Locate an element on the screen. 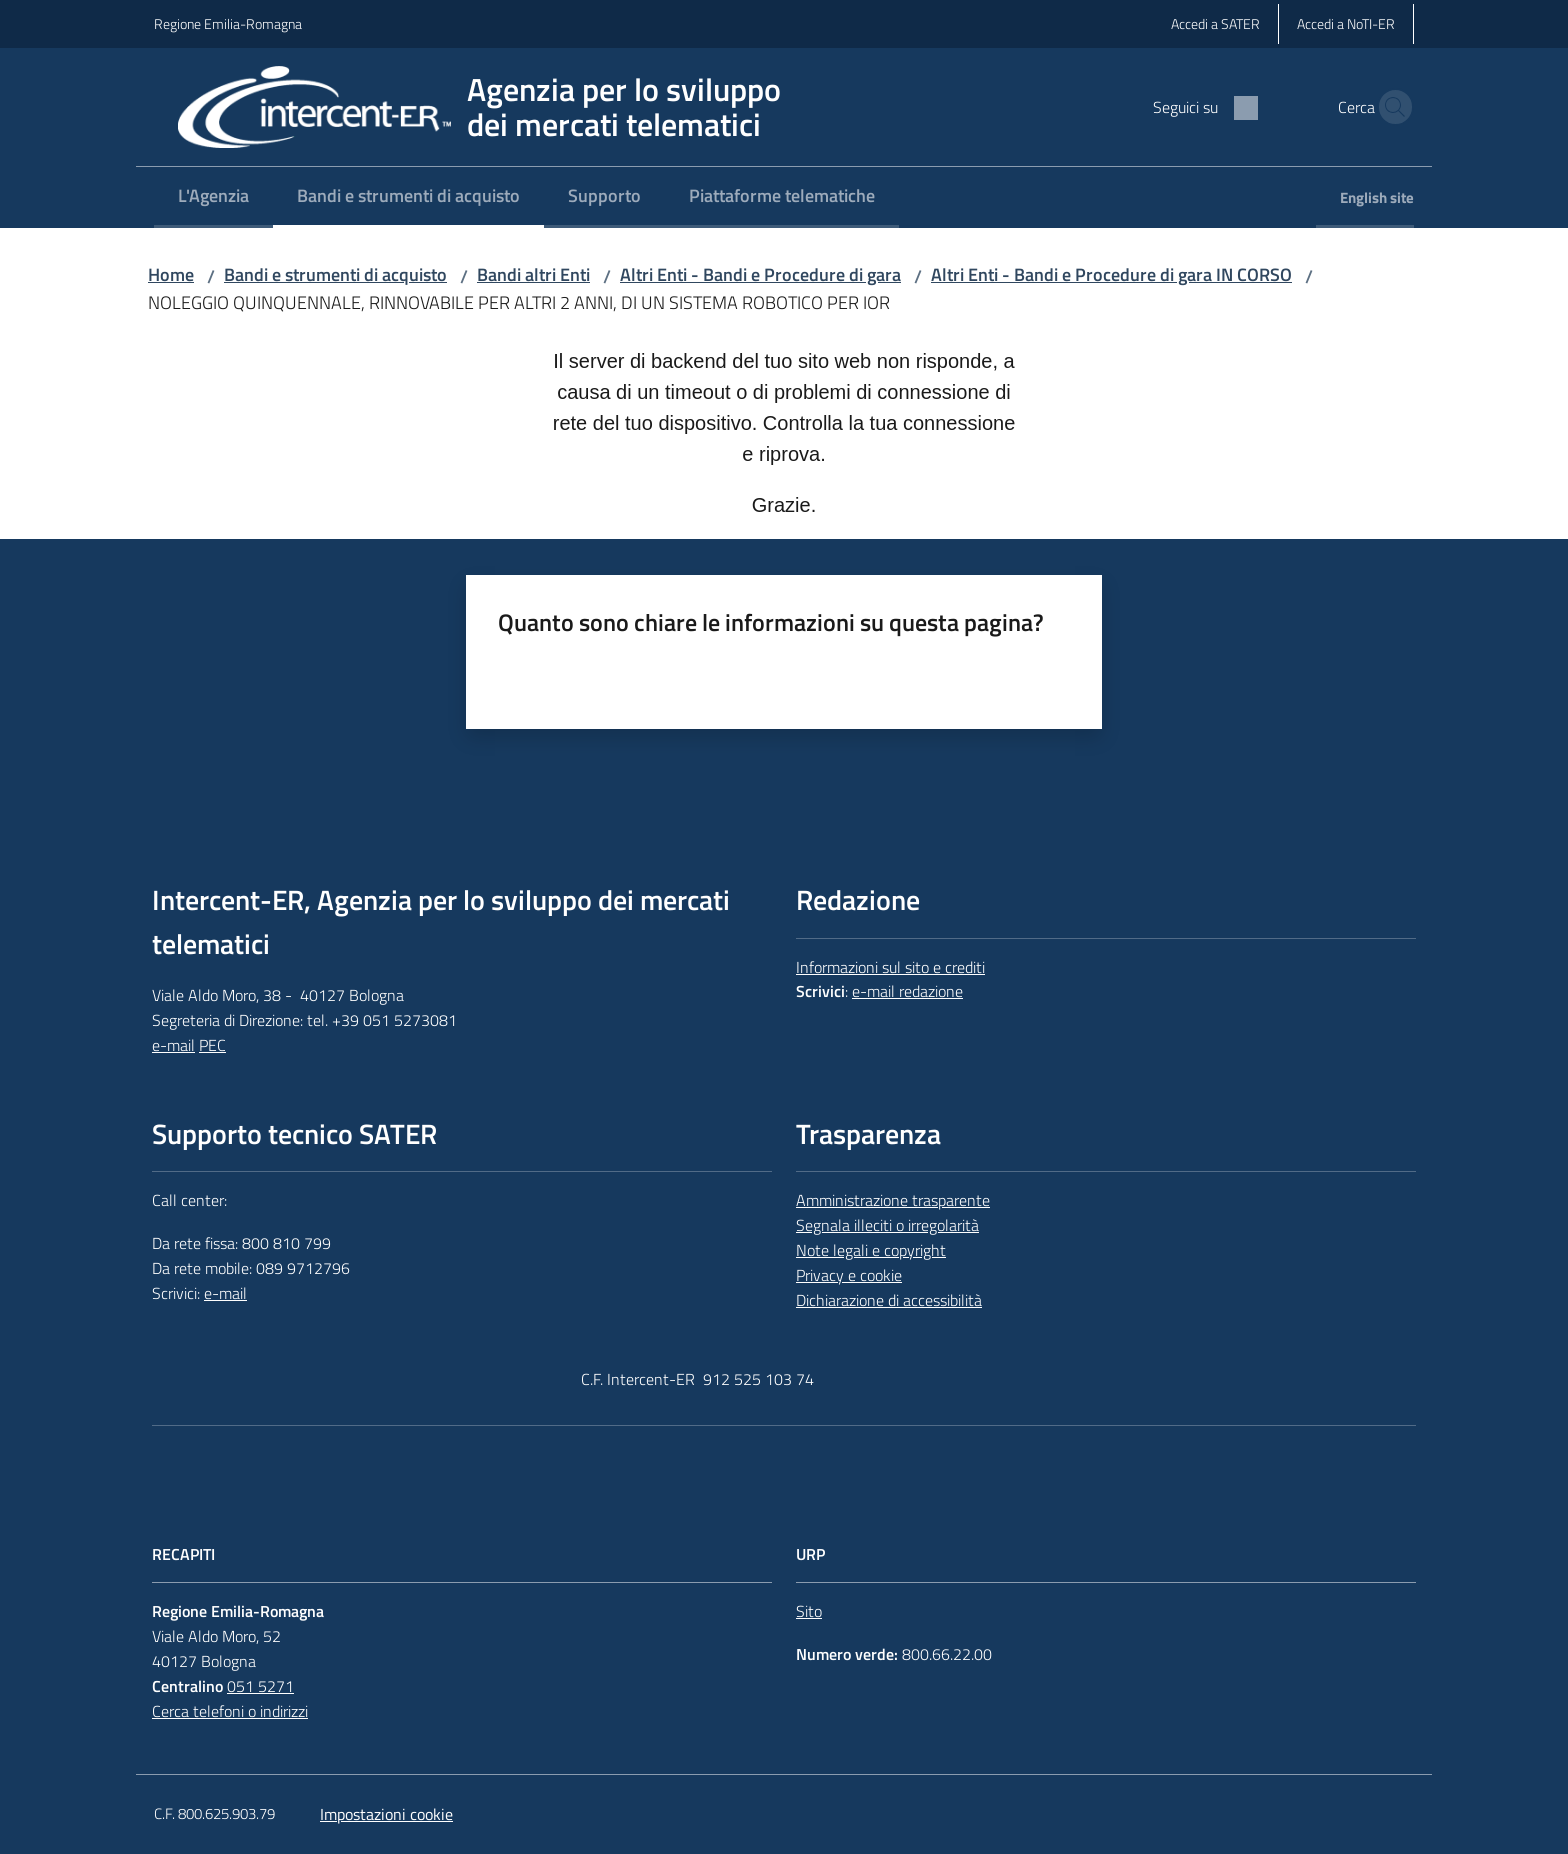 Image resolution: width=1568 pixels, height=1854 pixels. e-mail is located at coordinates (173, 1045).